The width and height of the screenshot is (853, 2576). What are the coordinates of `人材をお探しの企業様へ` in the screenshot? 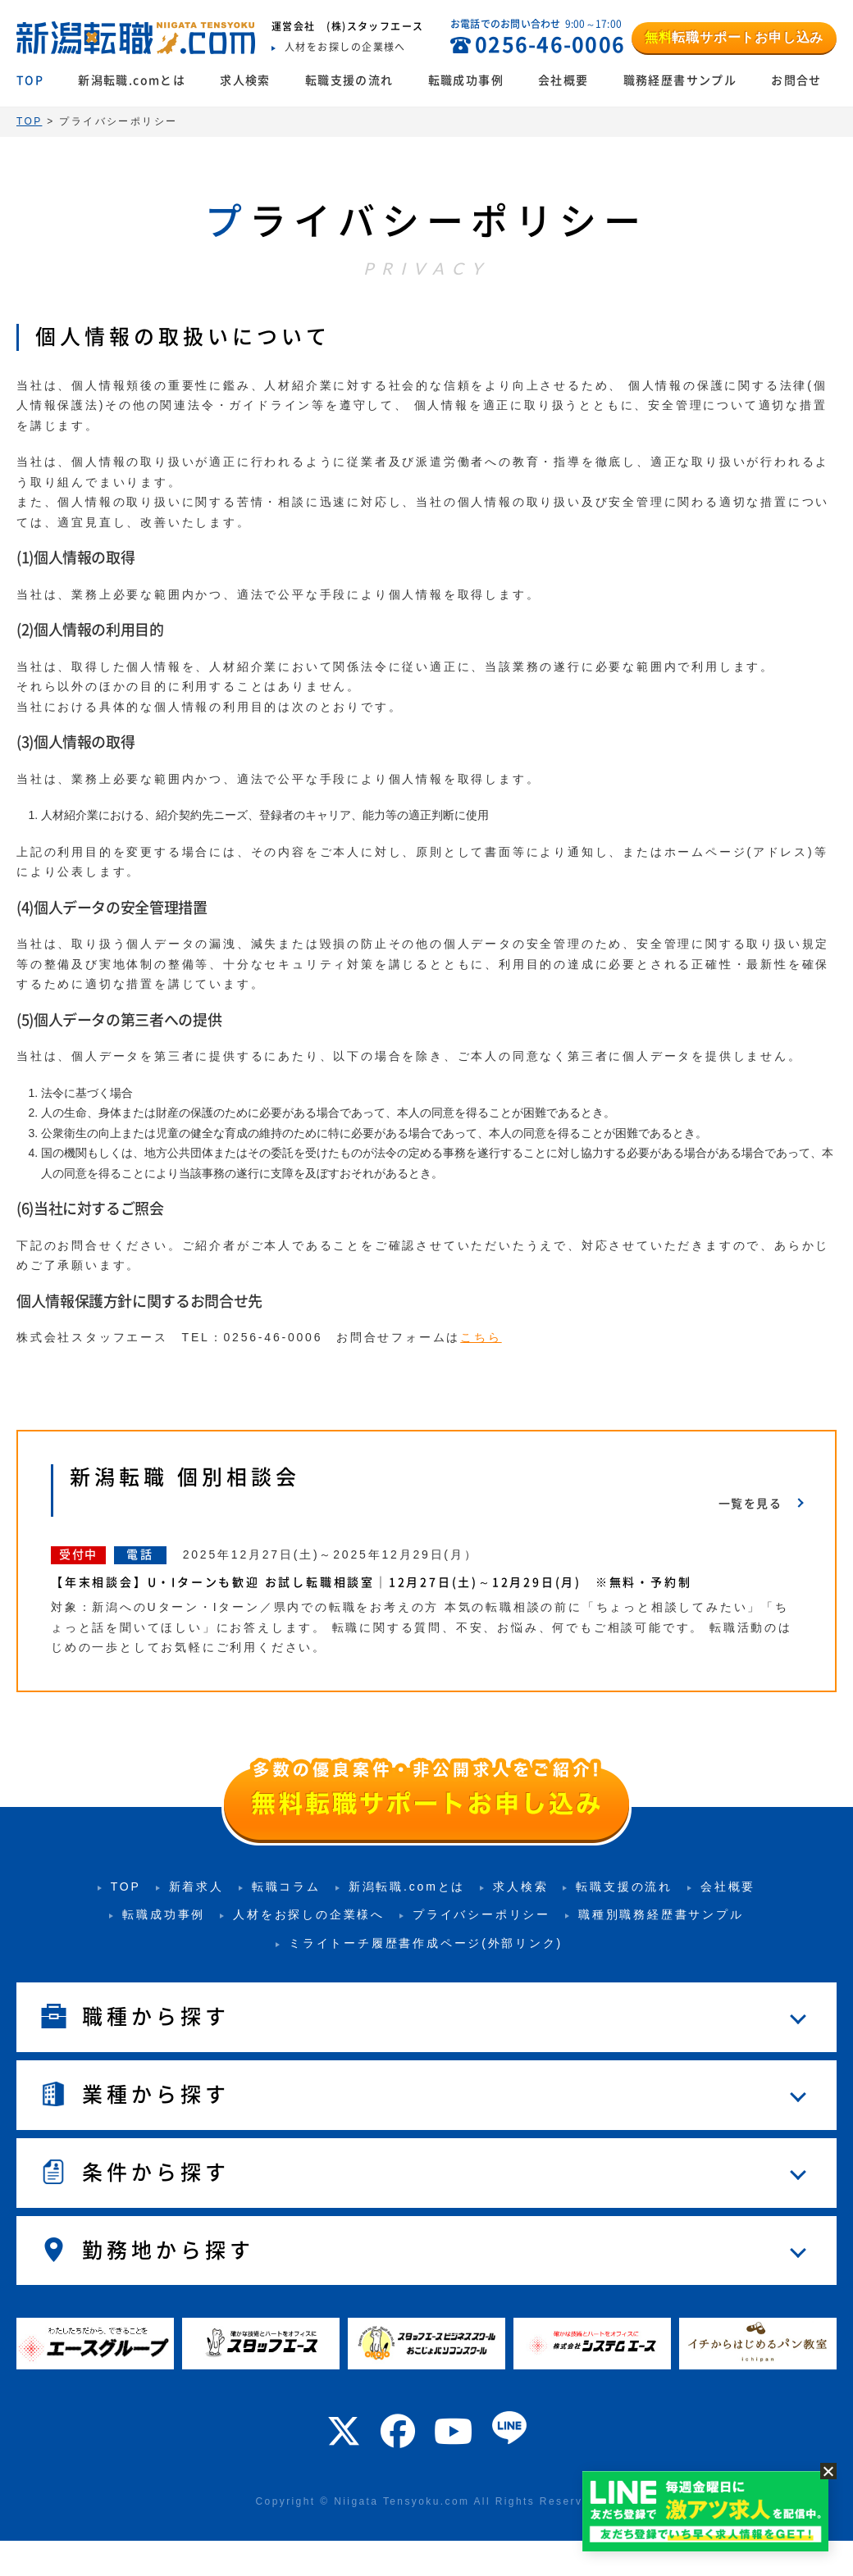 It's located at (309, 1914).